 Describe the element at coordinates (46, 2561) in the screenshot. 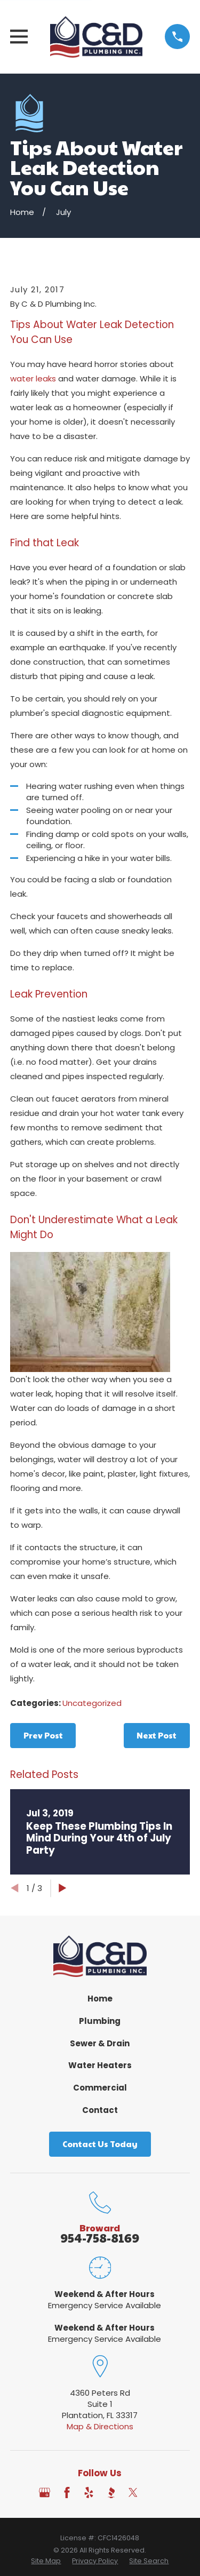

I see `[menuitem]` at that location.